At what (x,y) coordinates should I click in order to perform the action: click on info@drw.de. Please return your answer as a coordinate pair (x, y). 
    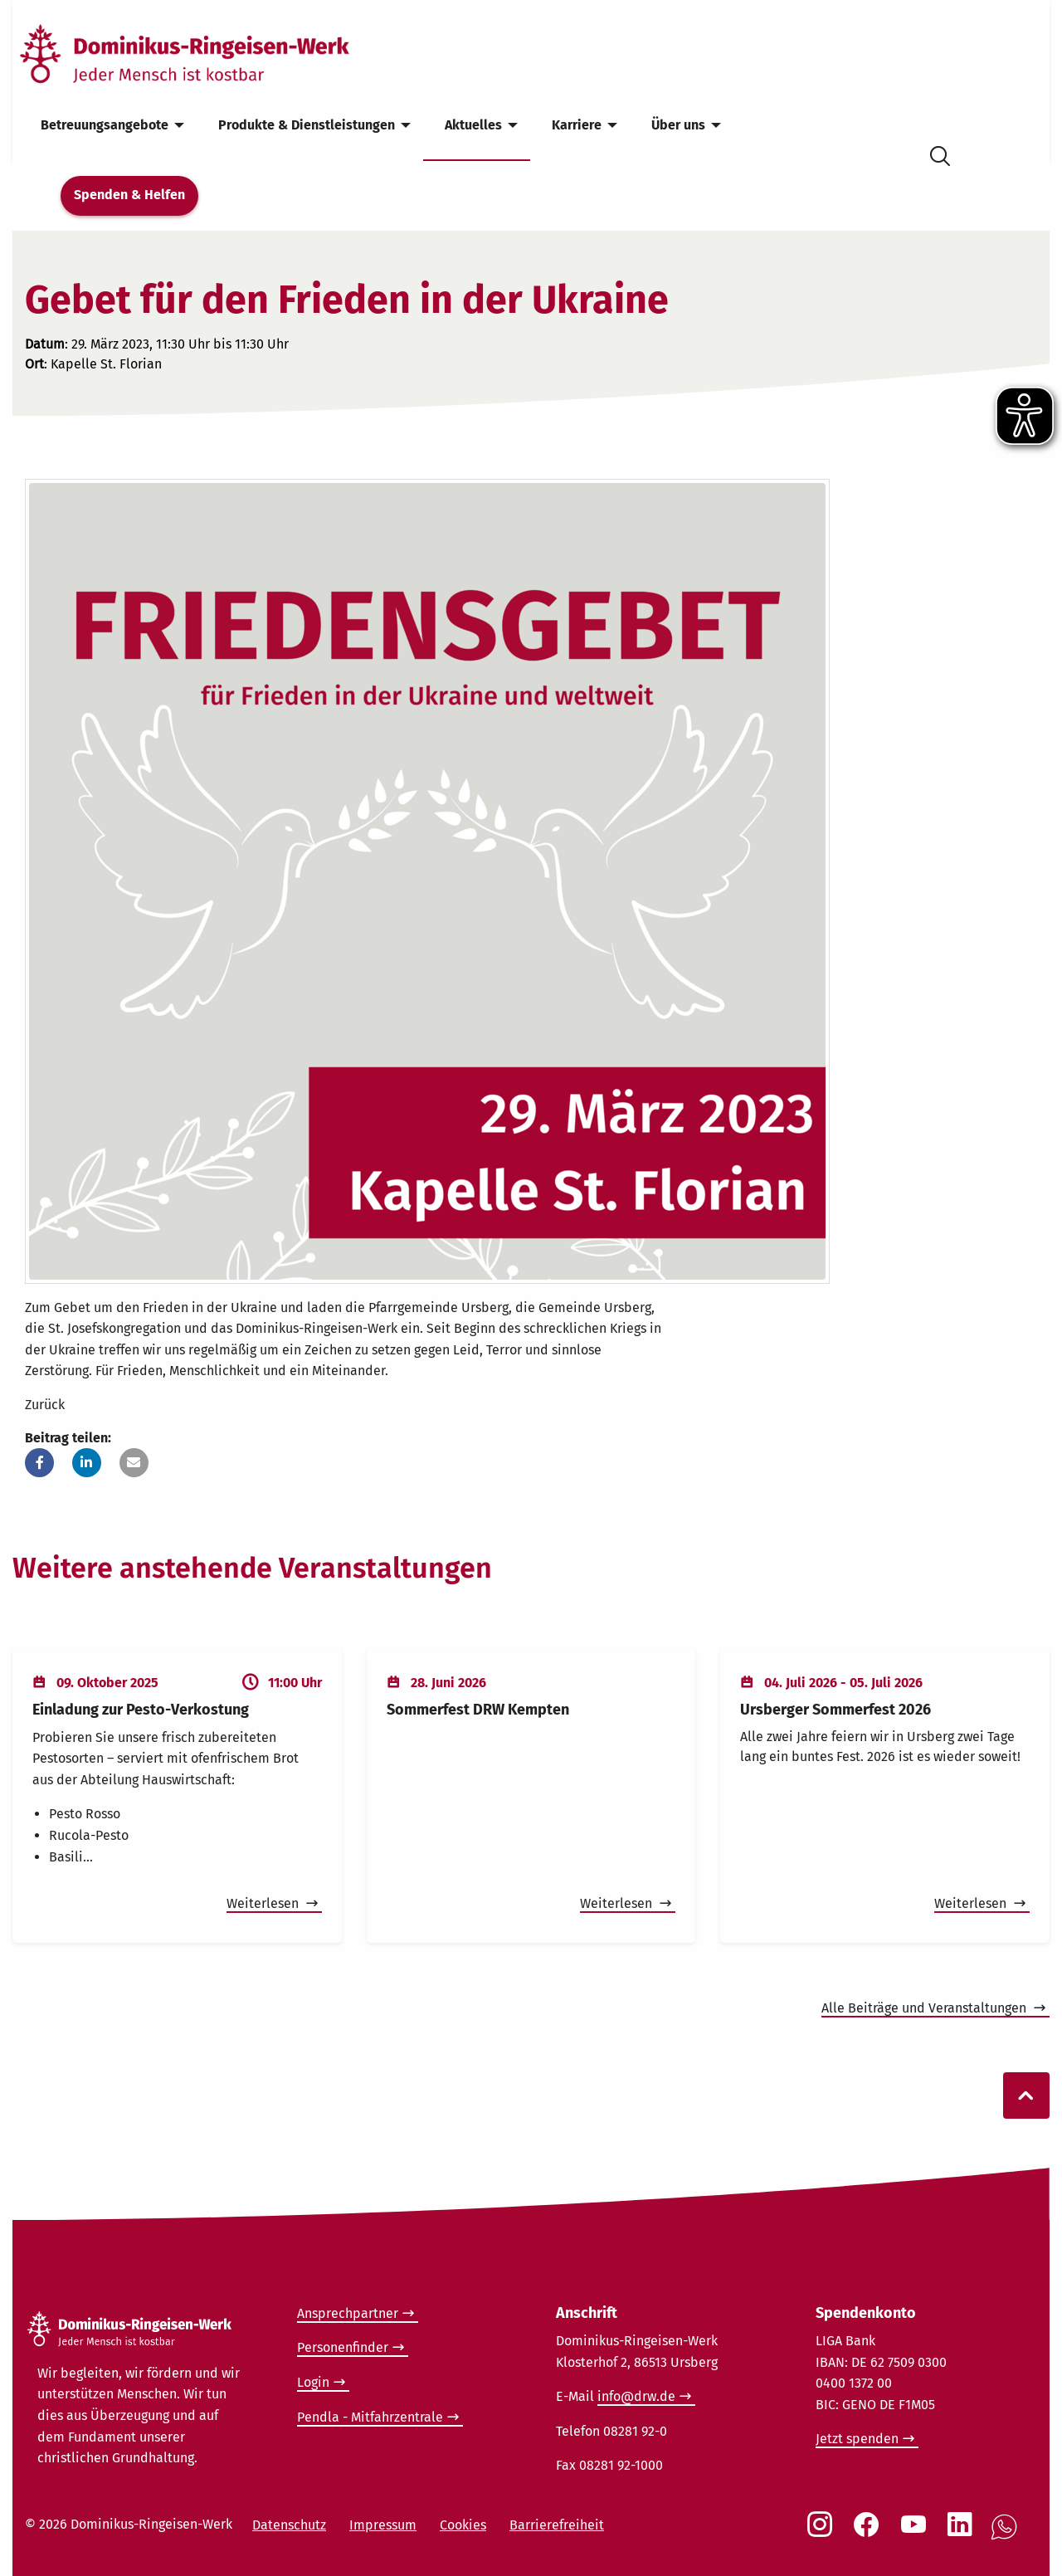
    Looking at the image, I should click on (636, 2396).